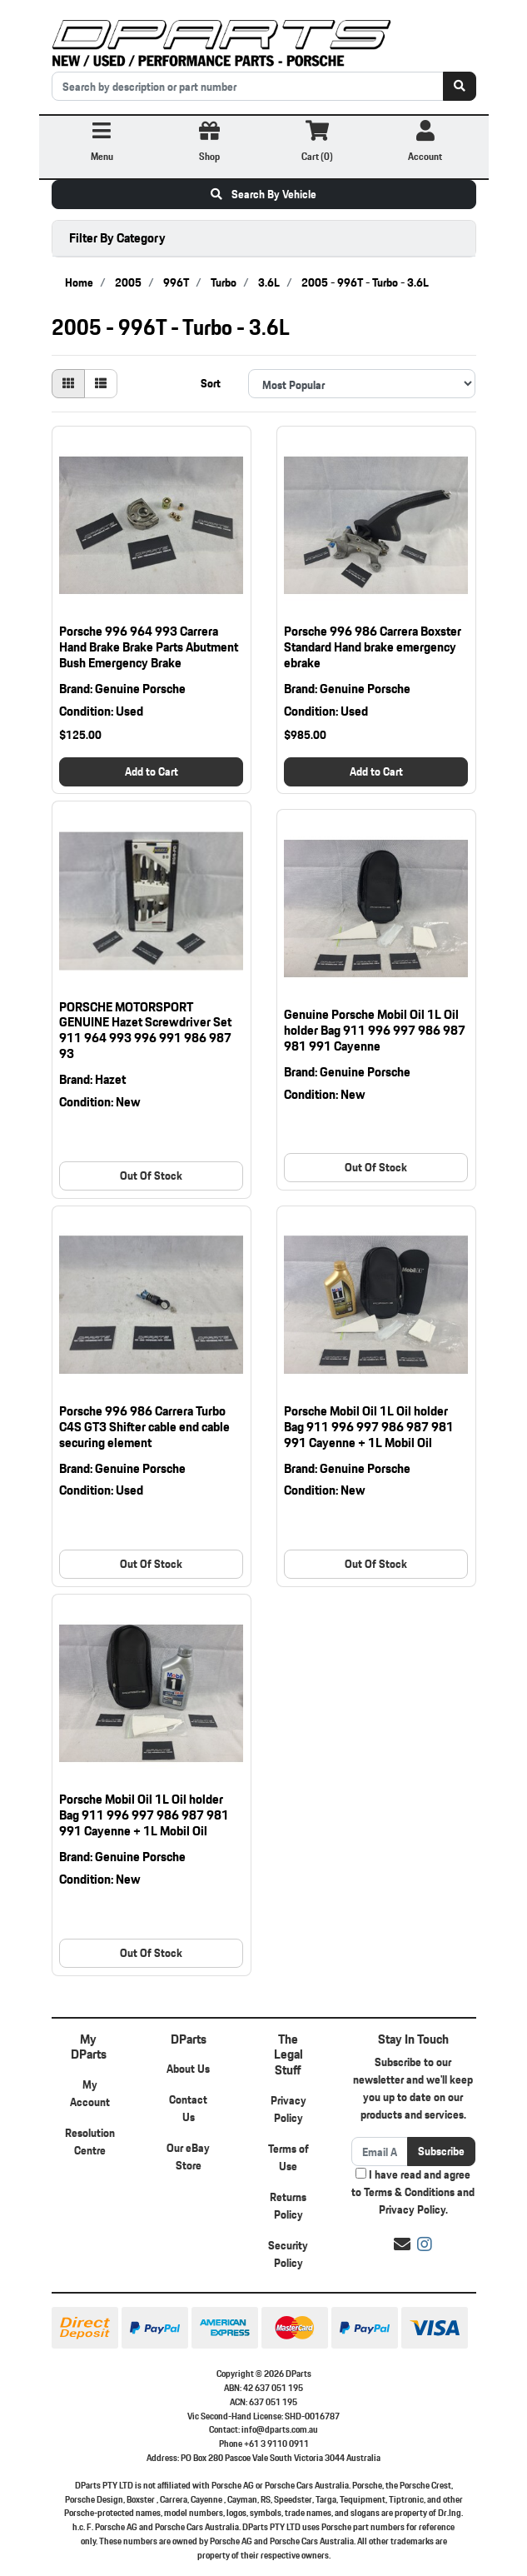 The width and height of the screenshot is (527, 2576). Describe the element at coordinates (288, 2109) in the screenshot. I see `Privacy Policy` at that location.